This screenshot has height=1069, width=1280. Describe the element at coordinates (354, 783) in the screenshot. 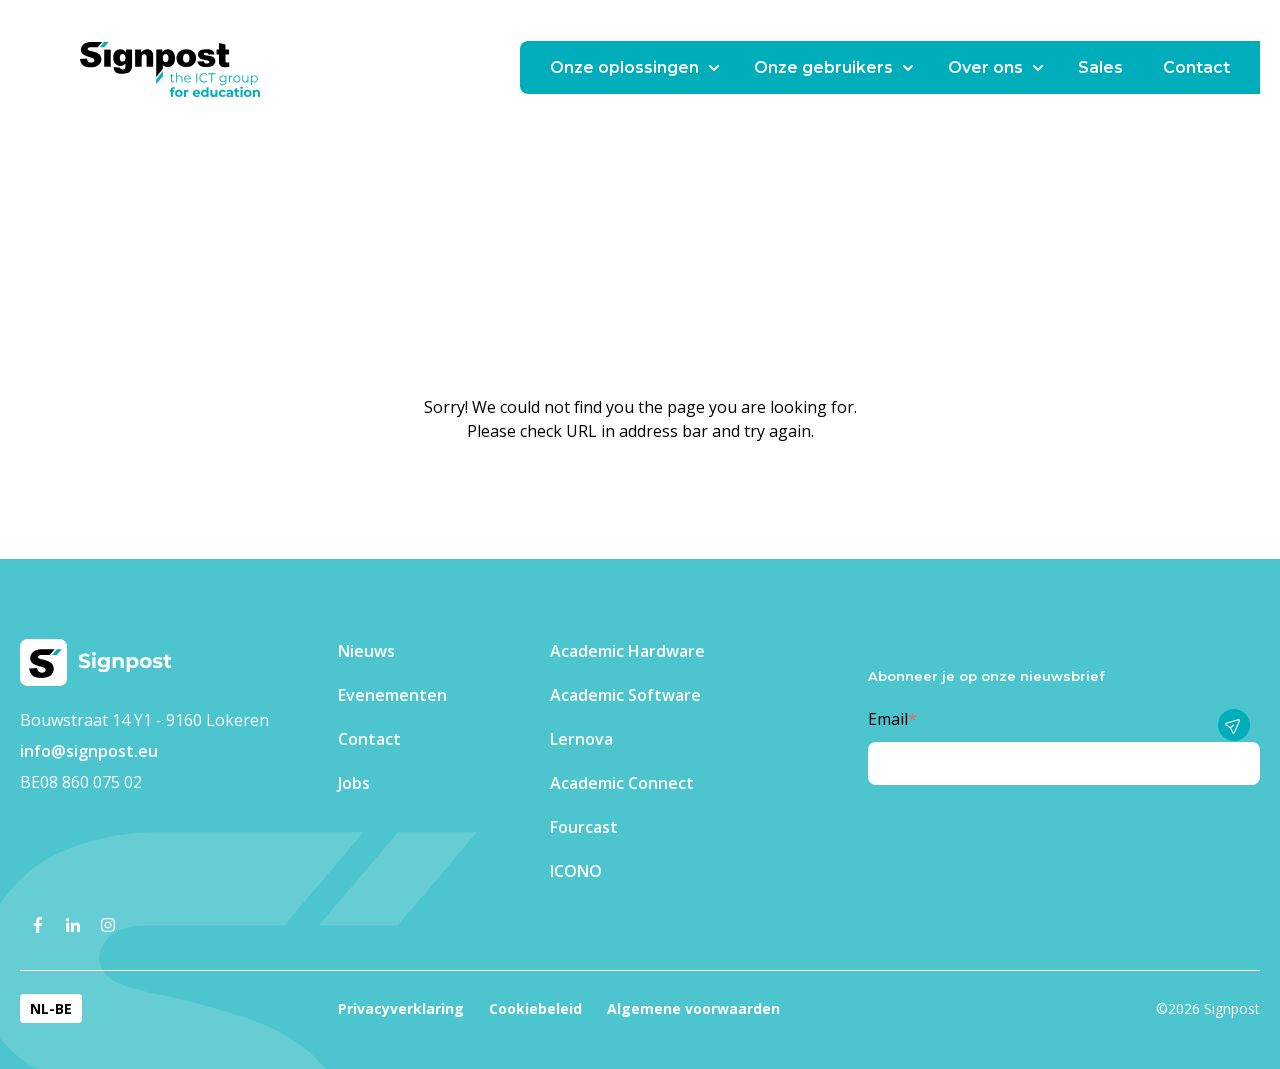

I see `Jobs [menuitem]` at that location.